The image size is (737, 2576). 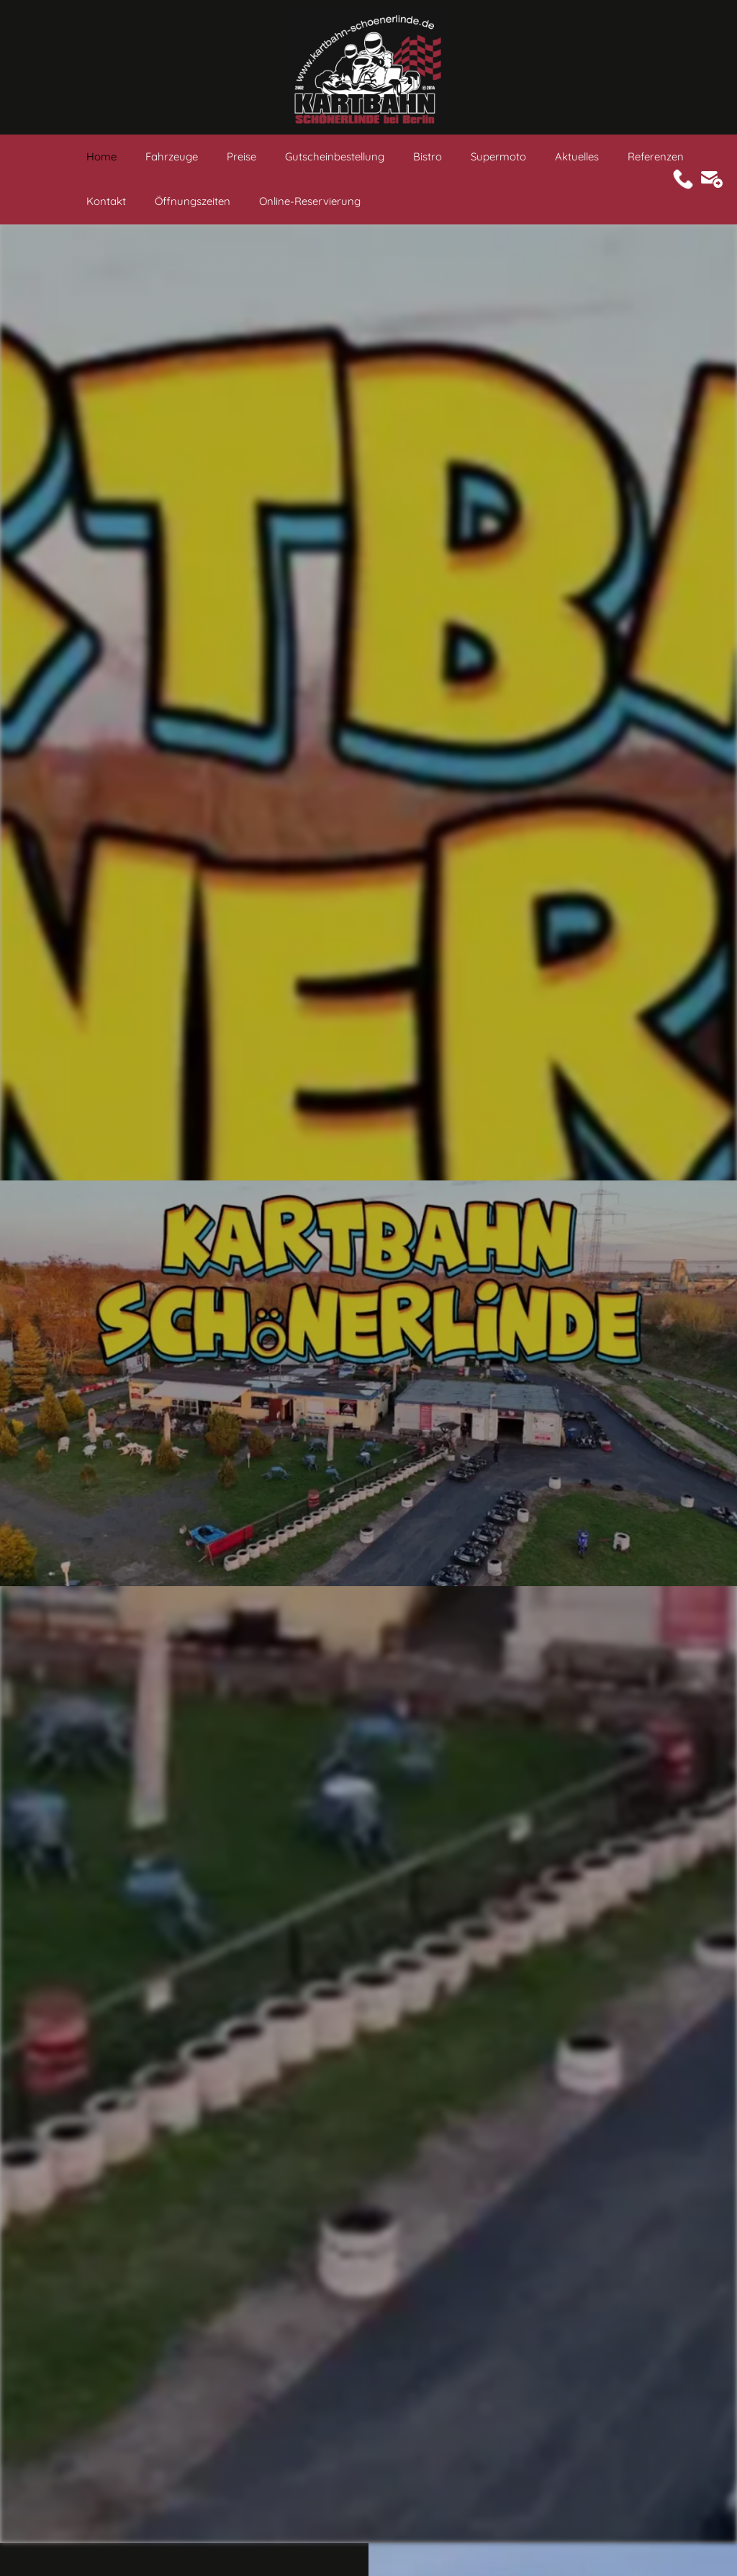 What do you see at coordinates (241, 156) in the screenshot?
I see `Preise` at bounding box center [241, 156].